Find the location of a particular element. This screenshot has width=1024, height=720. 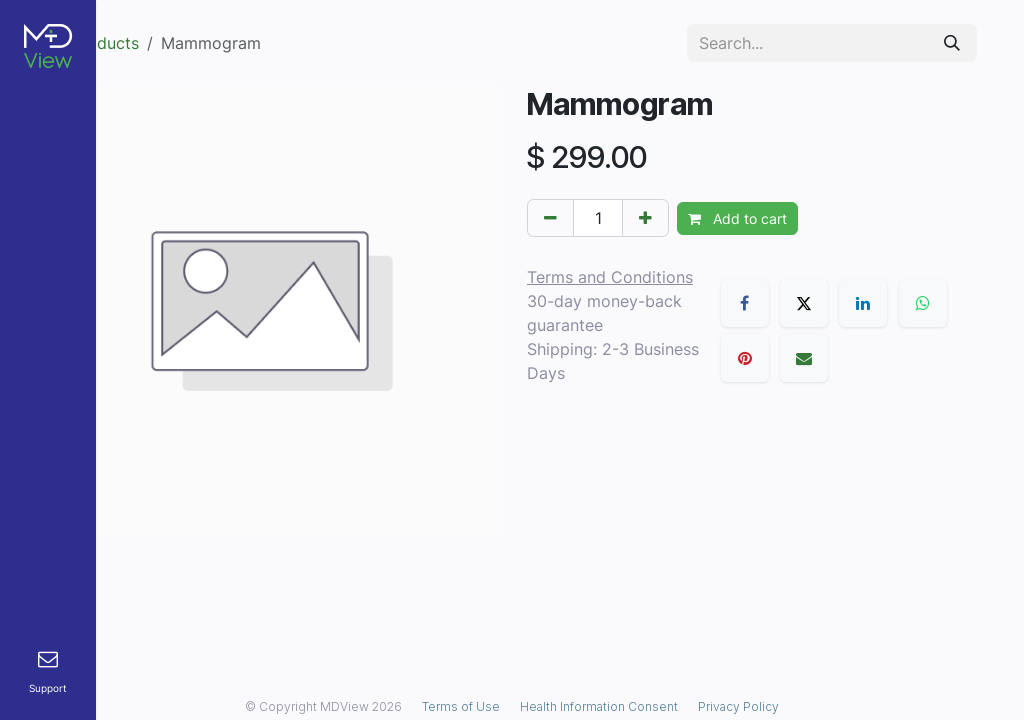

[Email] is located at coordinates (804, 358).